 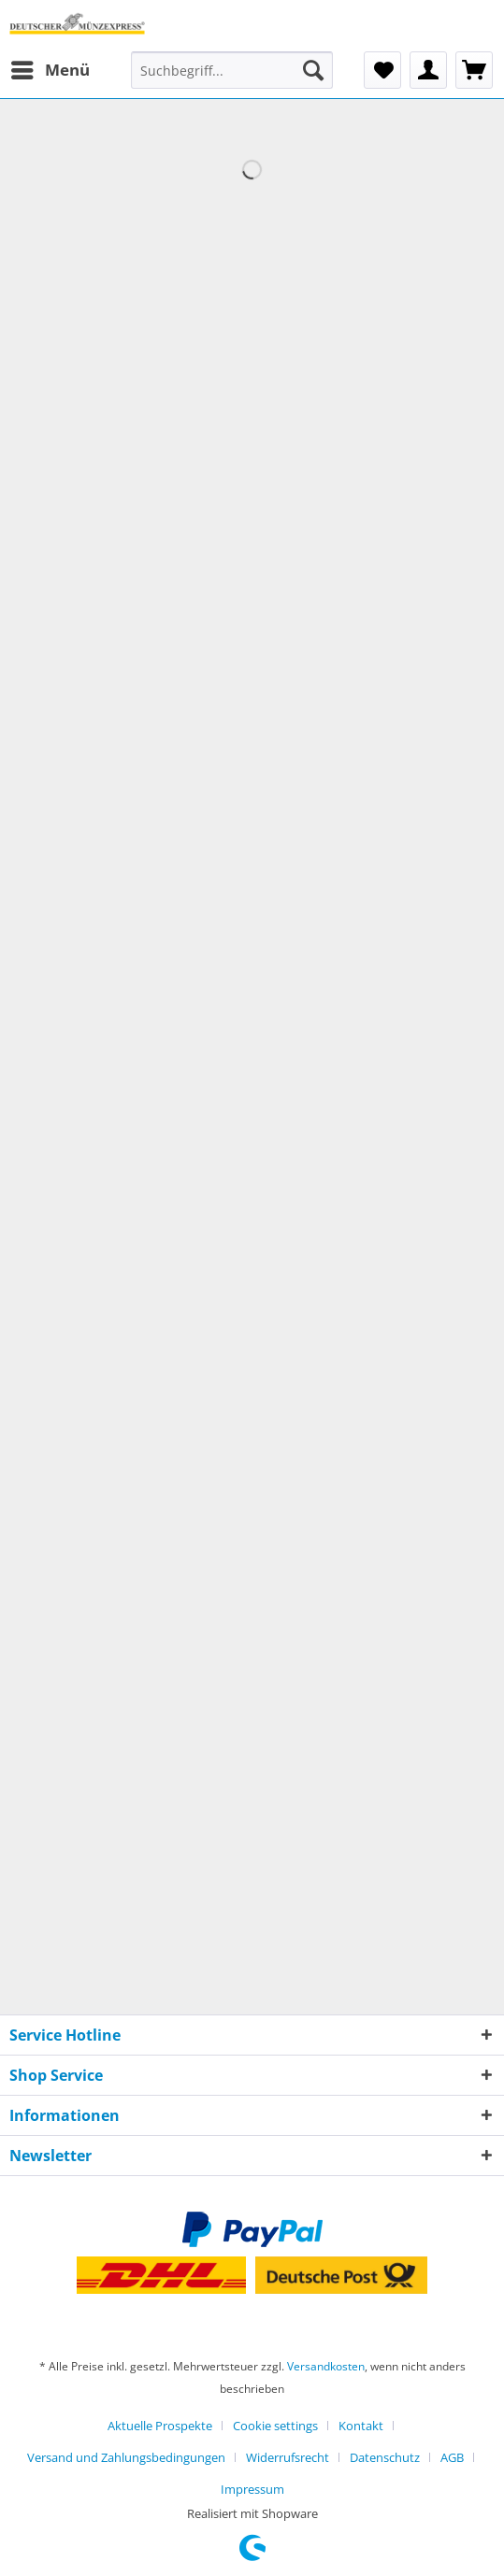 I want to click on Impressum, so click(x=252, y=2489).